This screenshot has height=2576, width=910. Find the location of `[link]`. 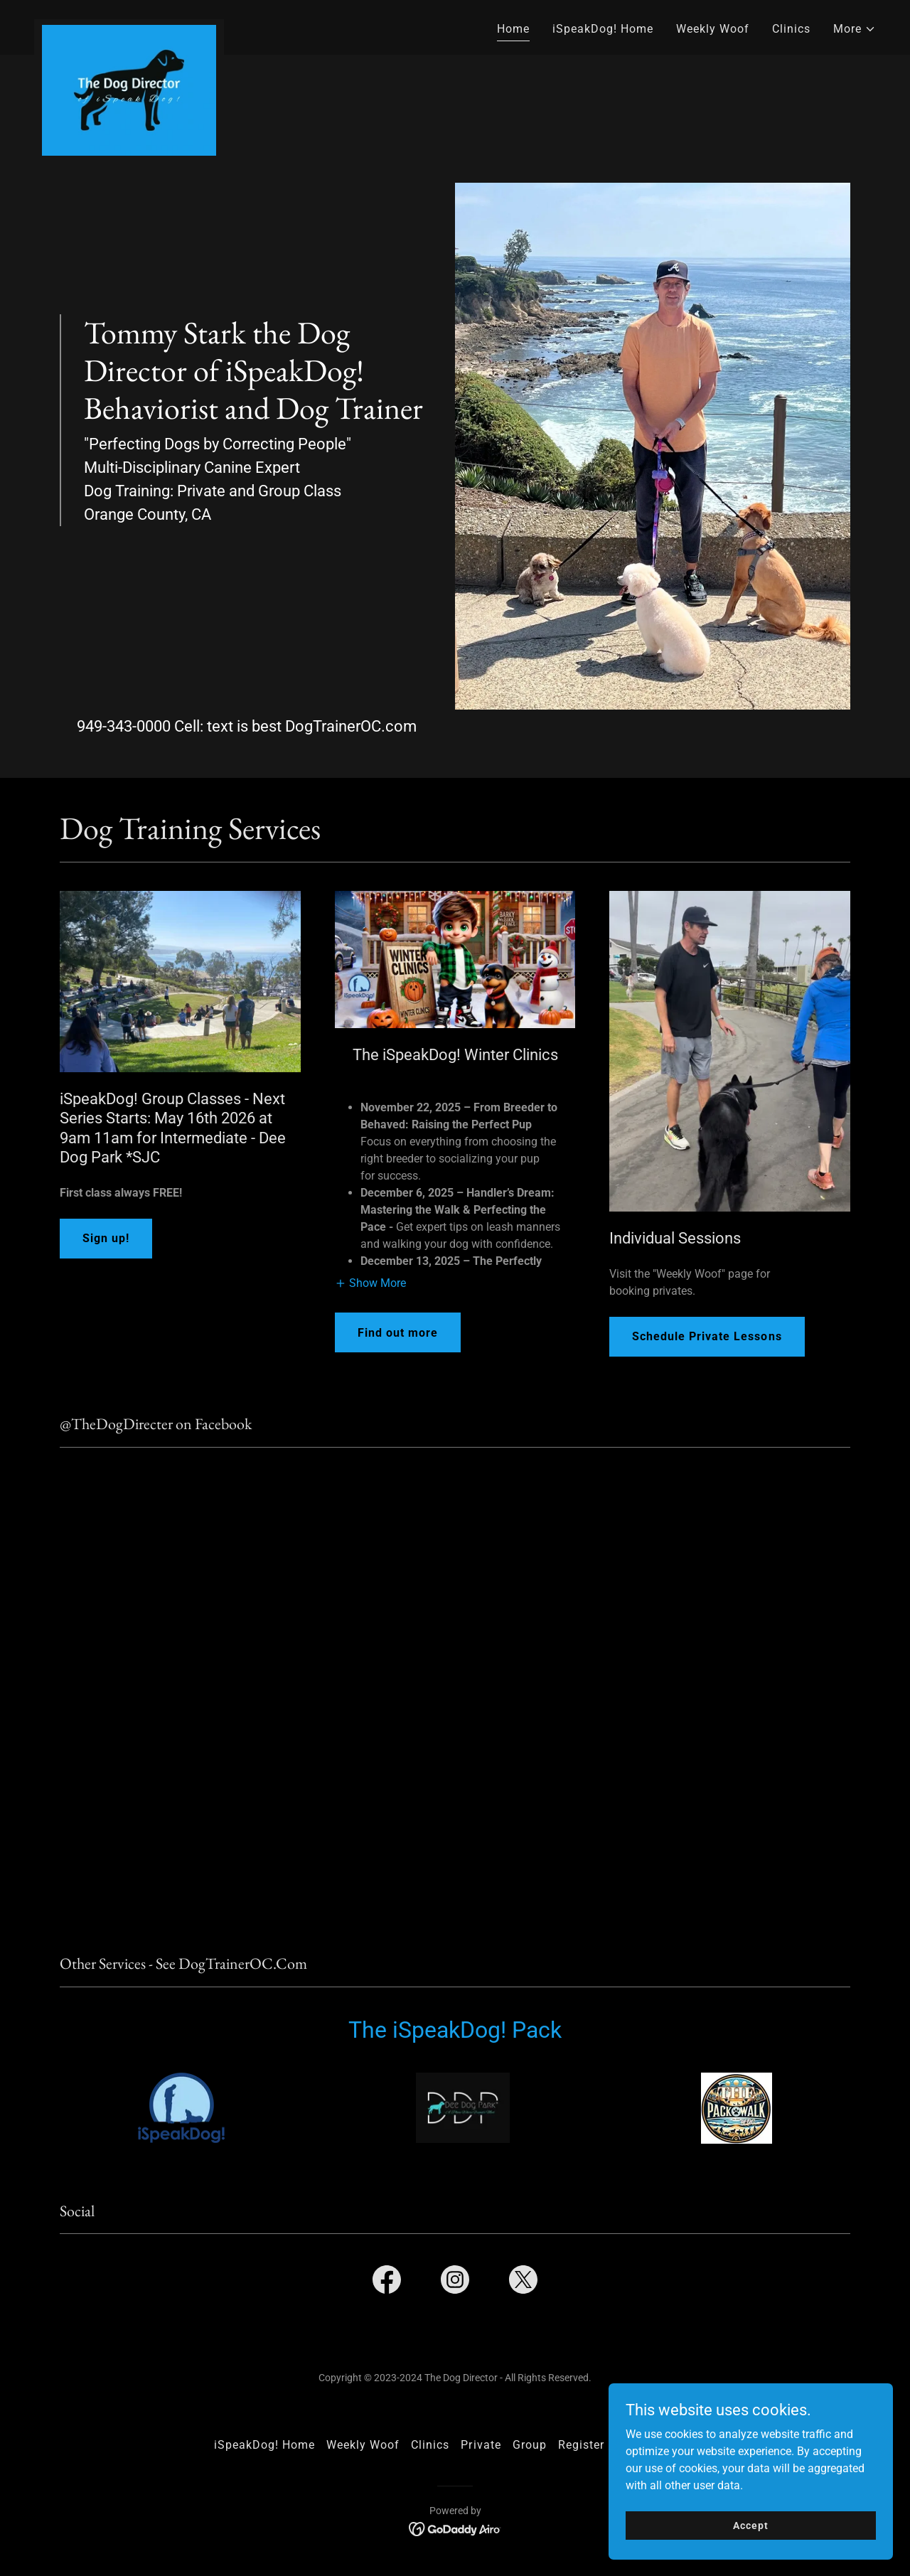

[link] is located at coordinates (129, 25).